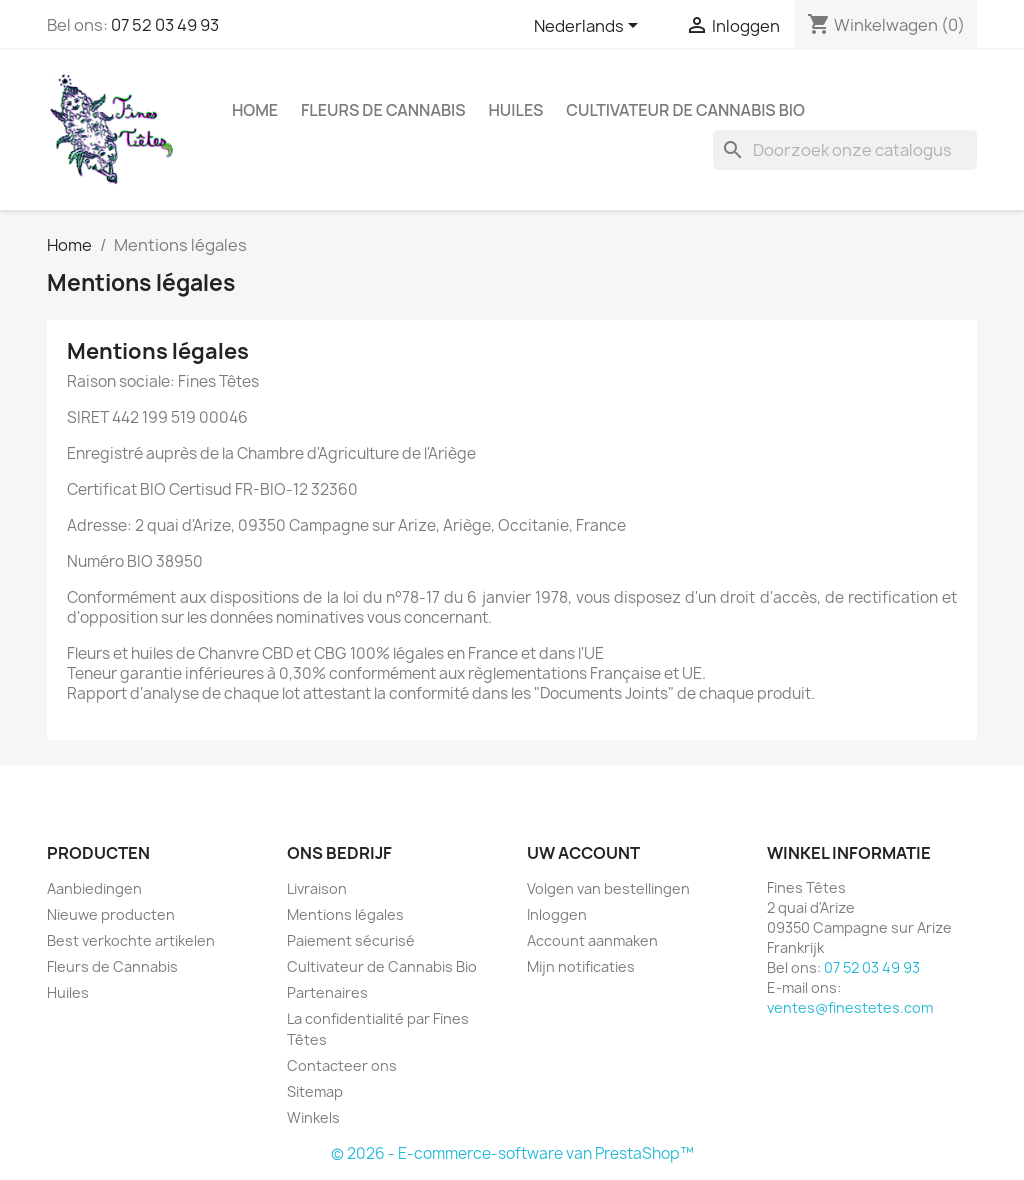 This screenshot has width=1024, height=1180. I want to click on Paiement sécurisé, so click(351, 940).